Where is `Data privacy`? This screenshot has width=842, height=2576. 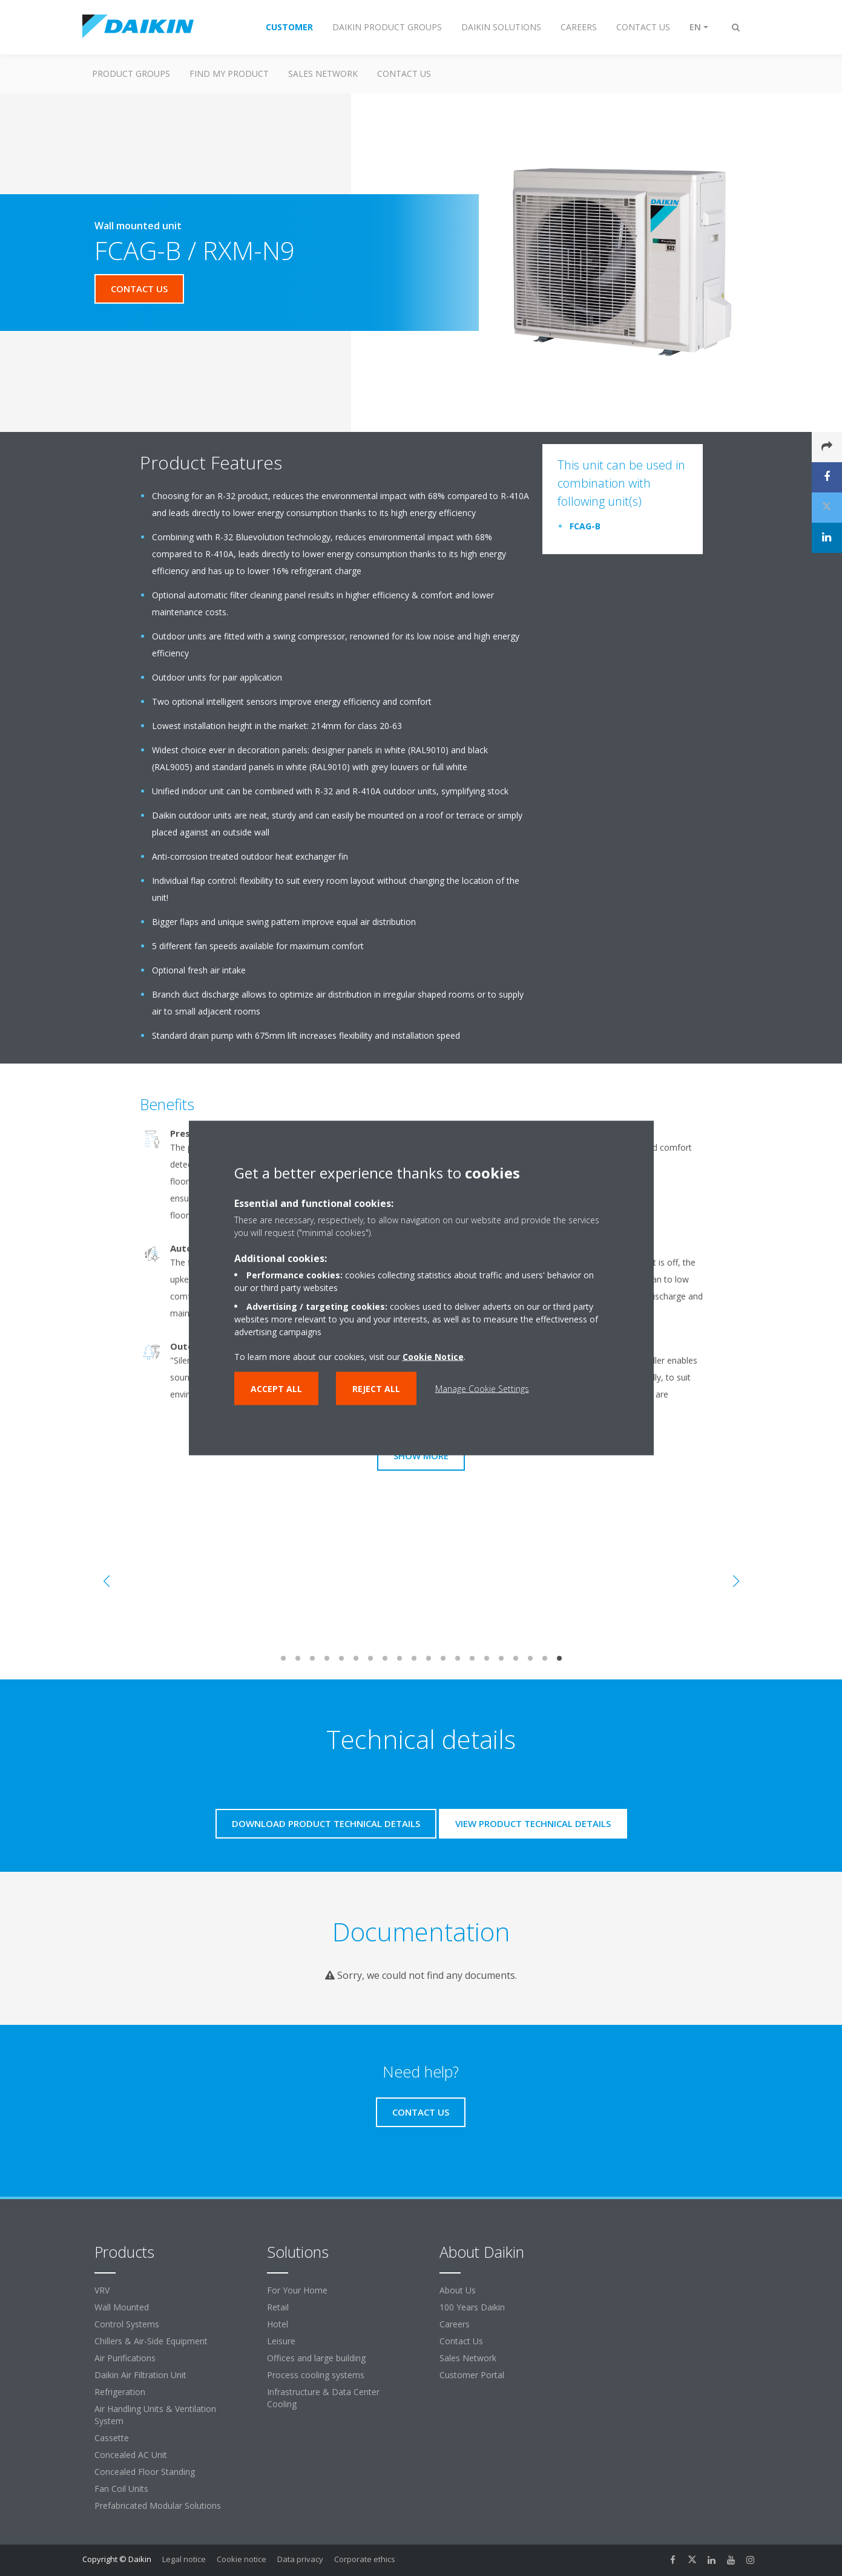
Data privacy is located at coordinates (300, 2559).